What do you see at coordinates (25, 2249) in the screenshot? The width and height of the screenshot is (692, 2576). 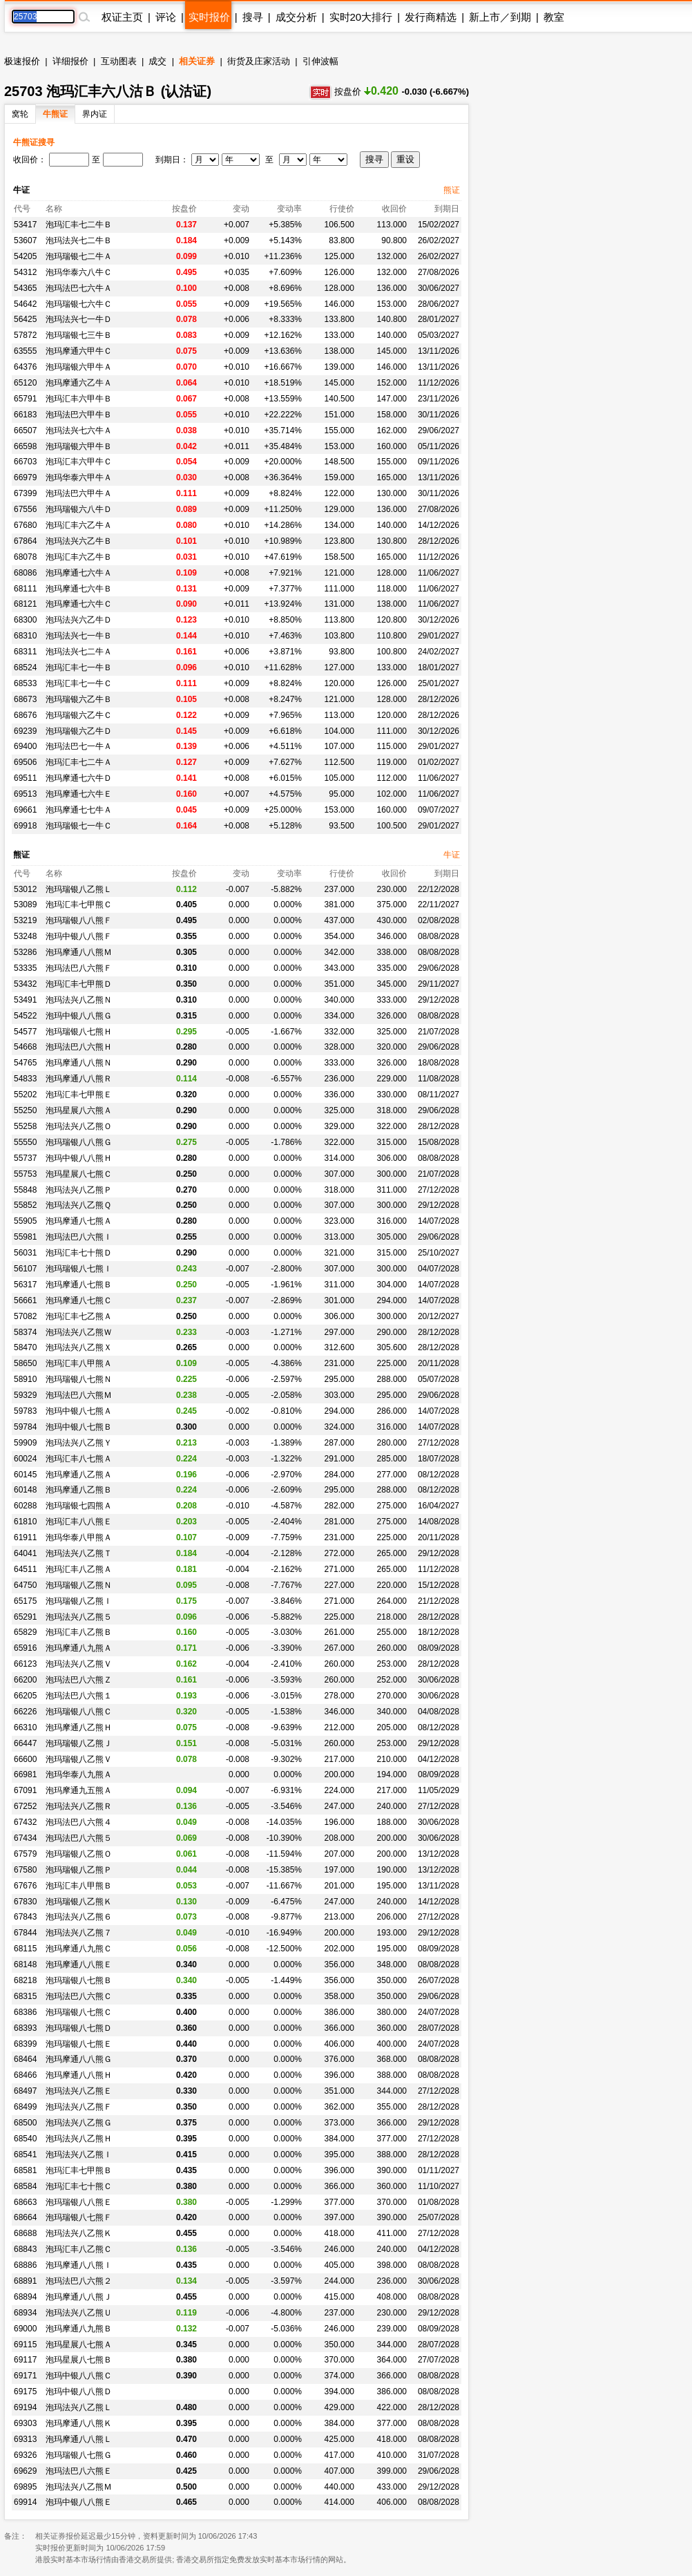 I see `68843` at bounding box center [25, 2249].